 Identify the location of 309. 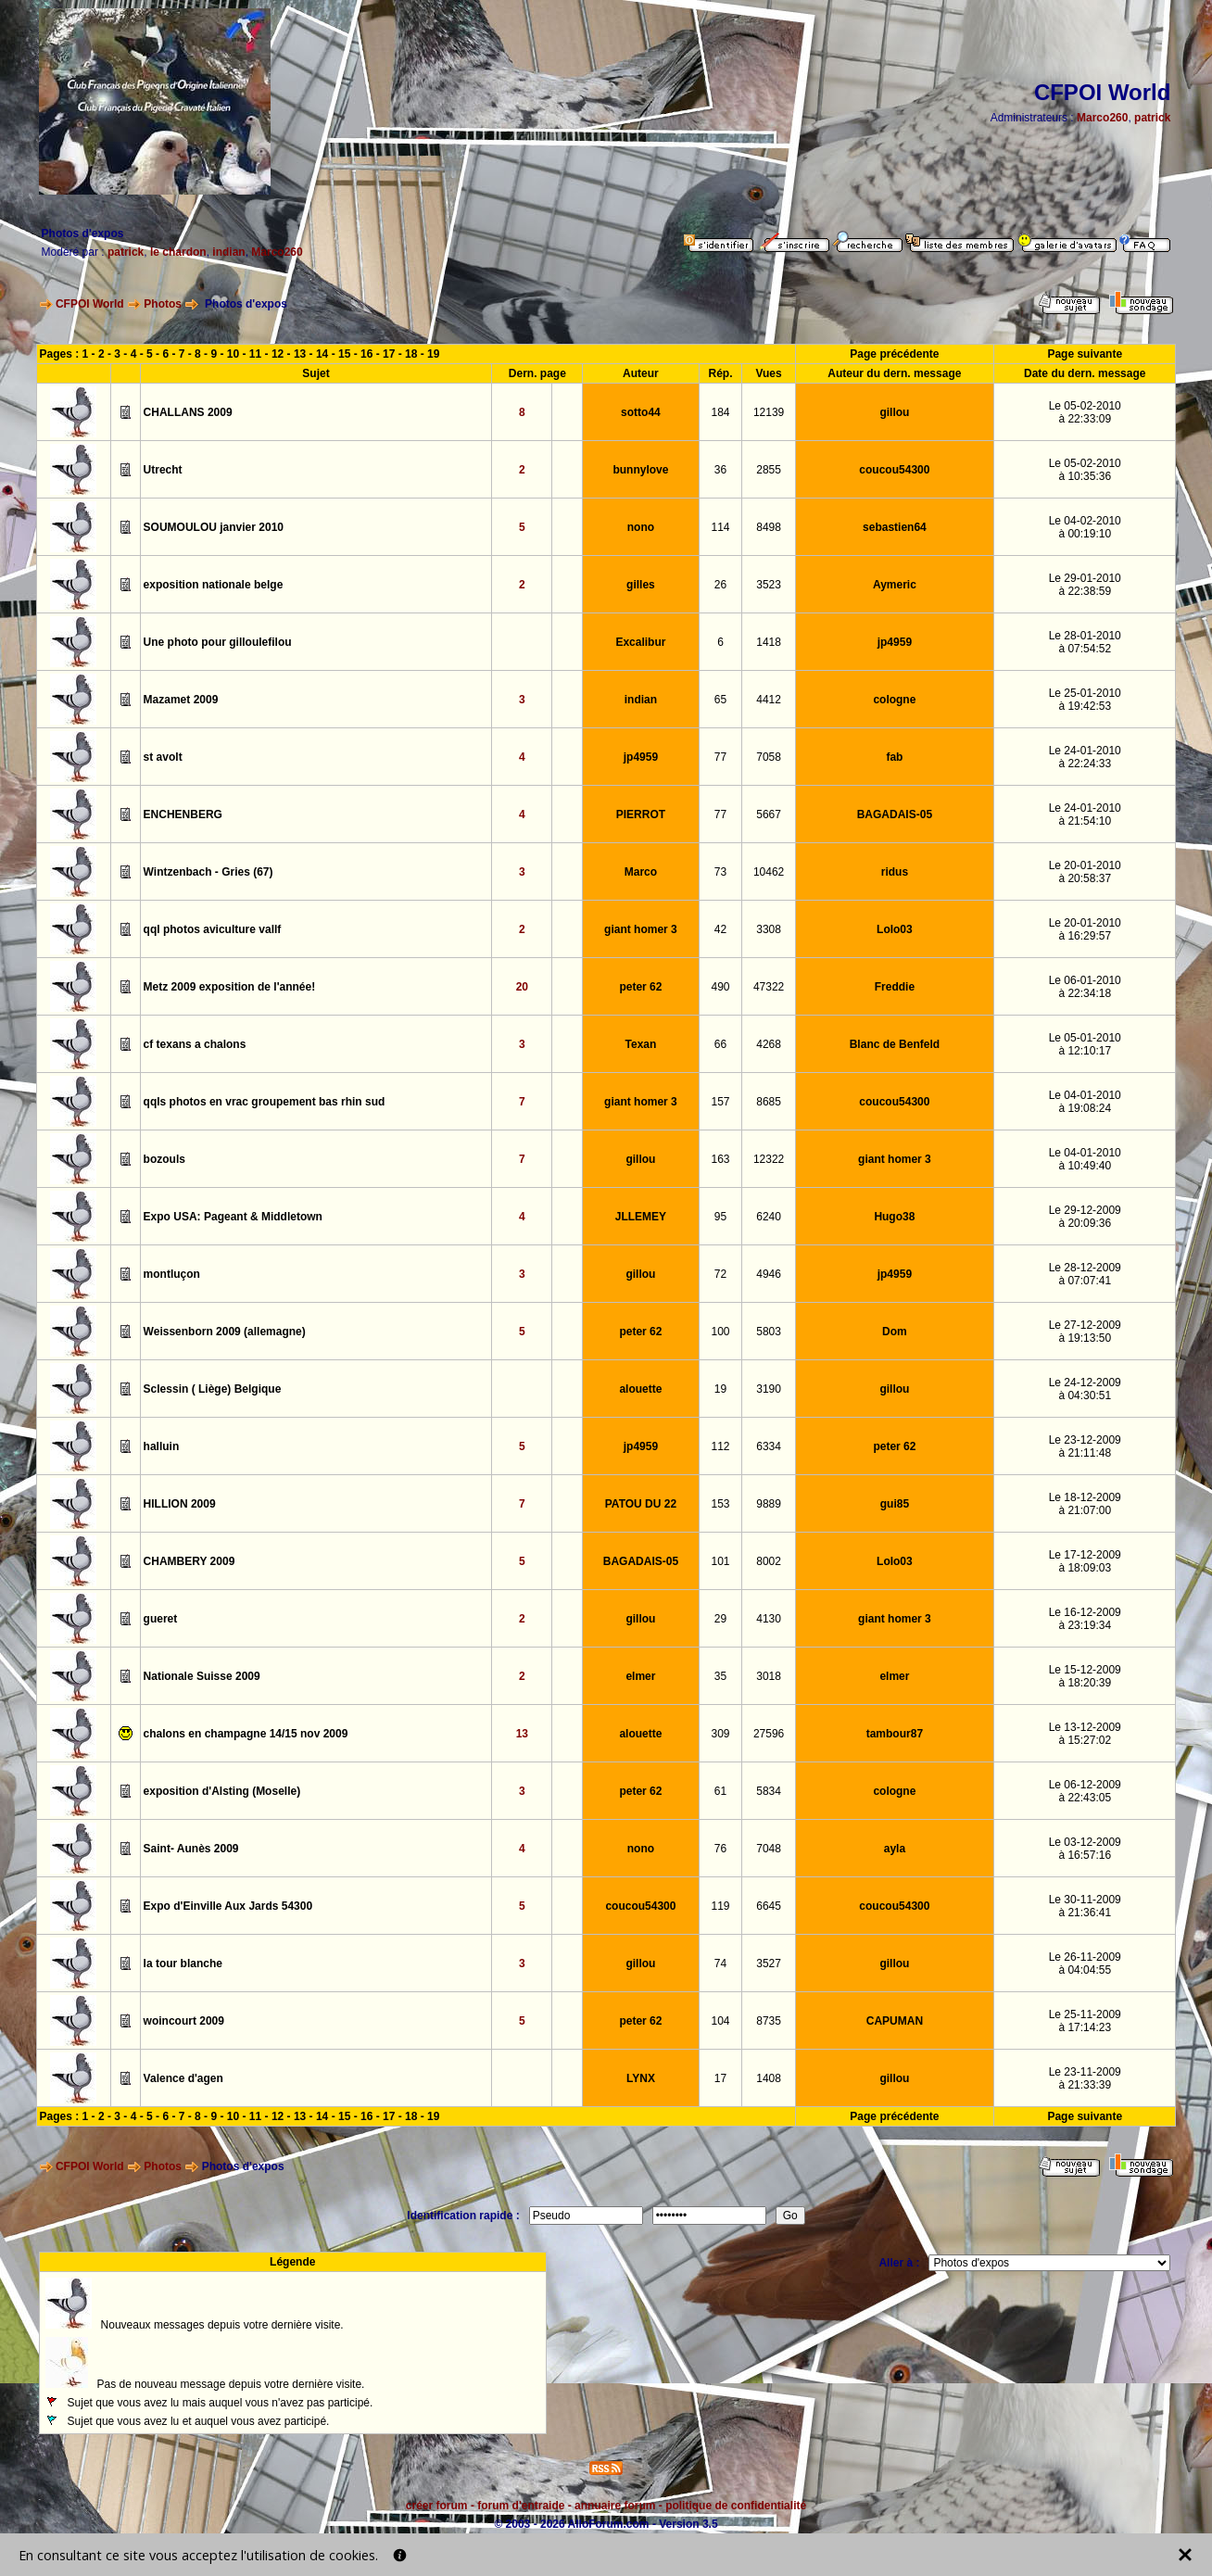
(721, 1733).